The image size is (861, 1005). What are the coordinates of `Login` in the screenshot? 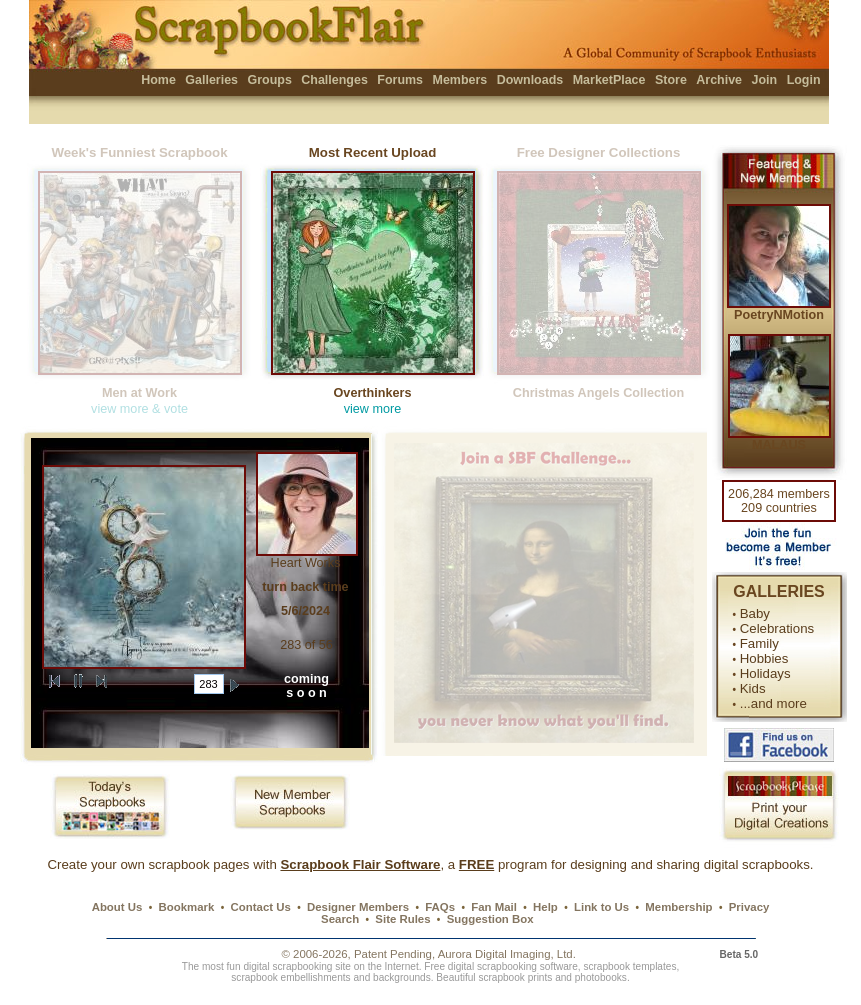 It's located at (804, 80).